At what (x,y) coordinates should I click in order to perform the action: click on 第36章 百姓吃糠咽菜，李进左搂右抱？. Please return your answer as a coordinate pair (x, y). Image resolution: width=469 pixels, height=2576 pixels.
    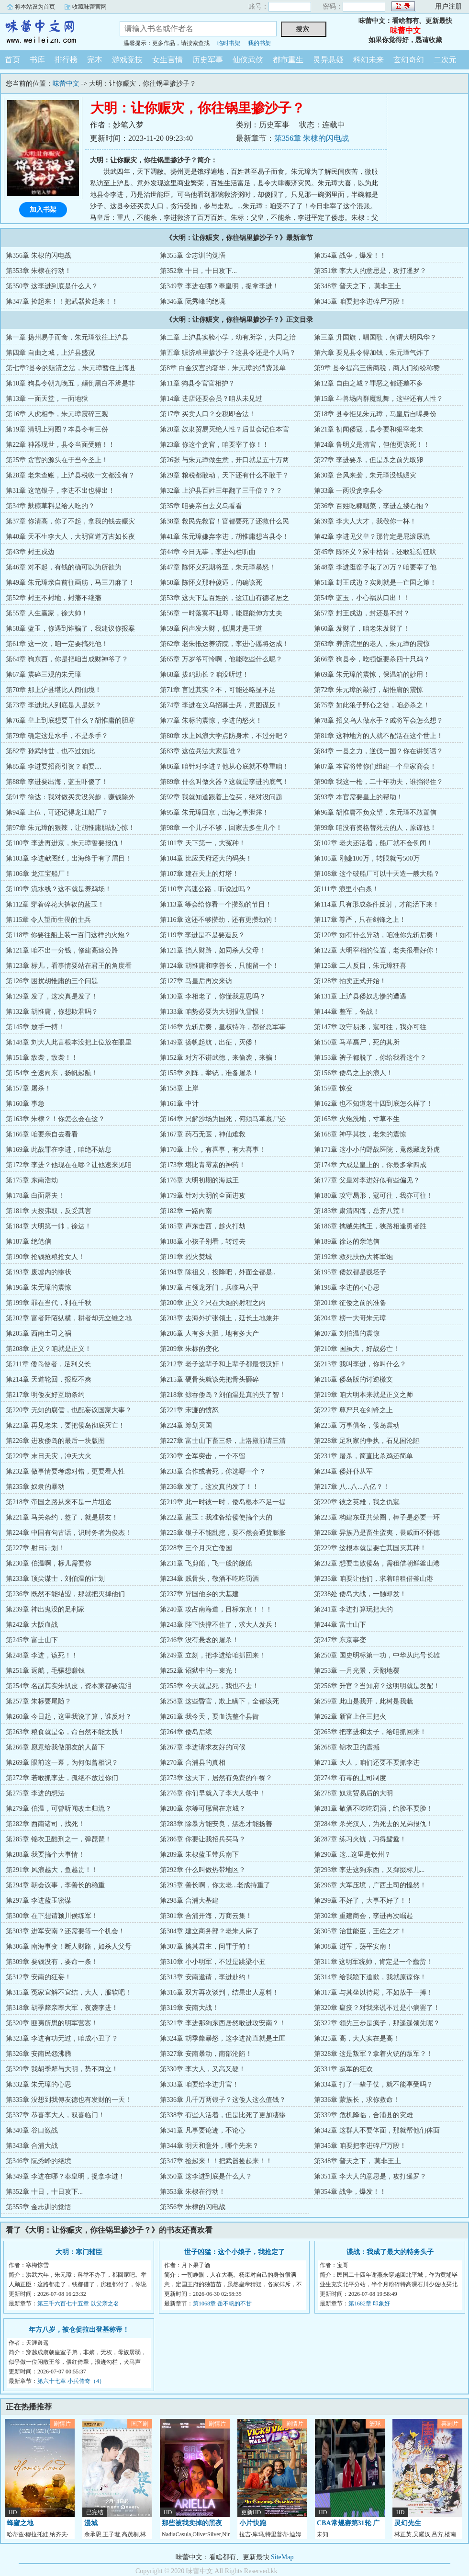
    Looking at the image, I should click on (372, 506).